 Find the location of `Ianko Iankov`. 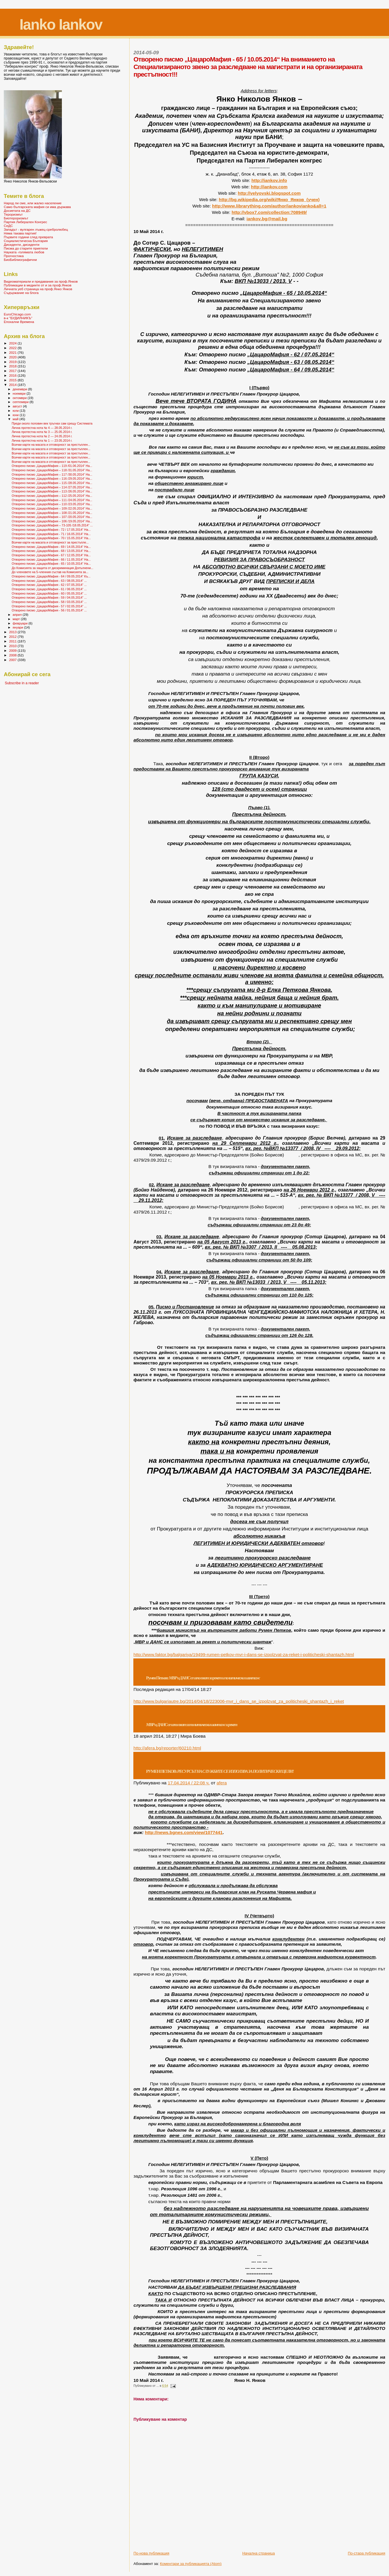

Ianko Iankov is located at coordinates (60, 24).